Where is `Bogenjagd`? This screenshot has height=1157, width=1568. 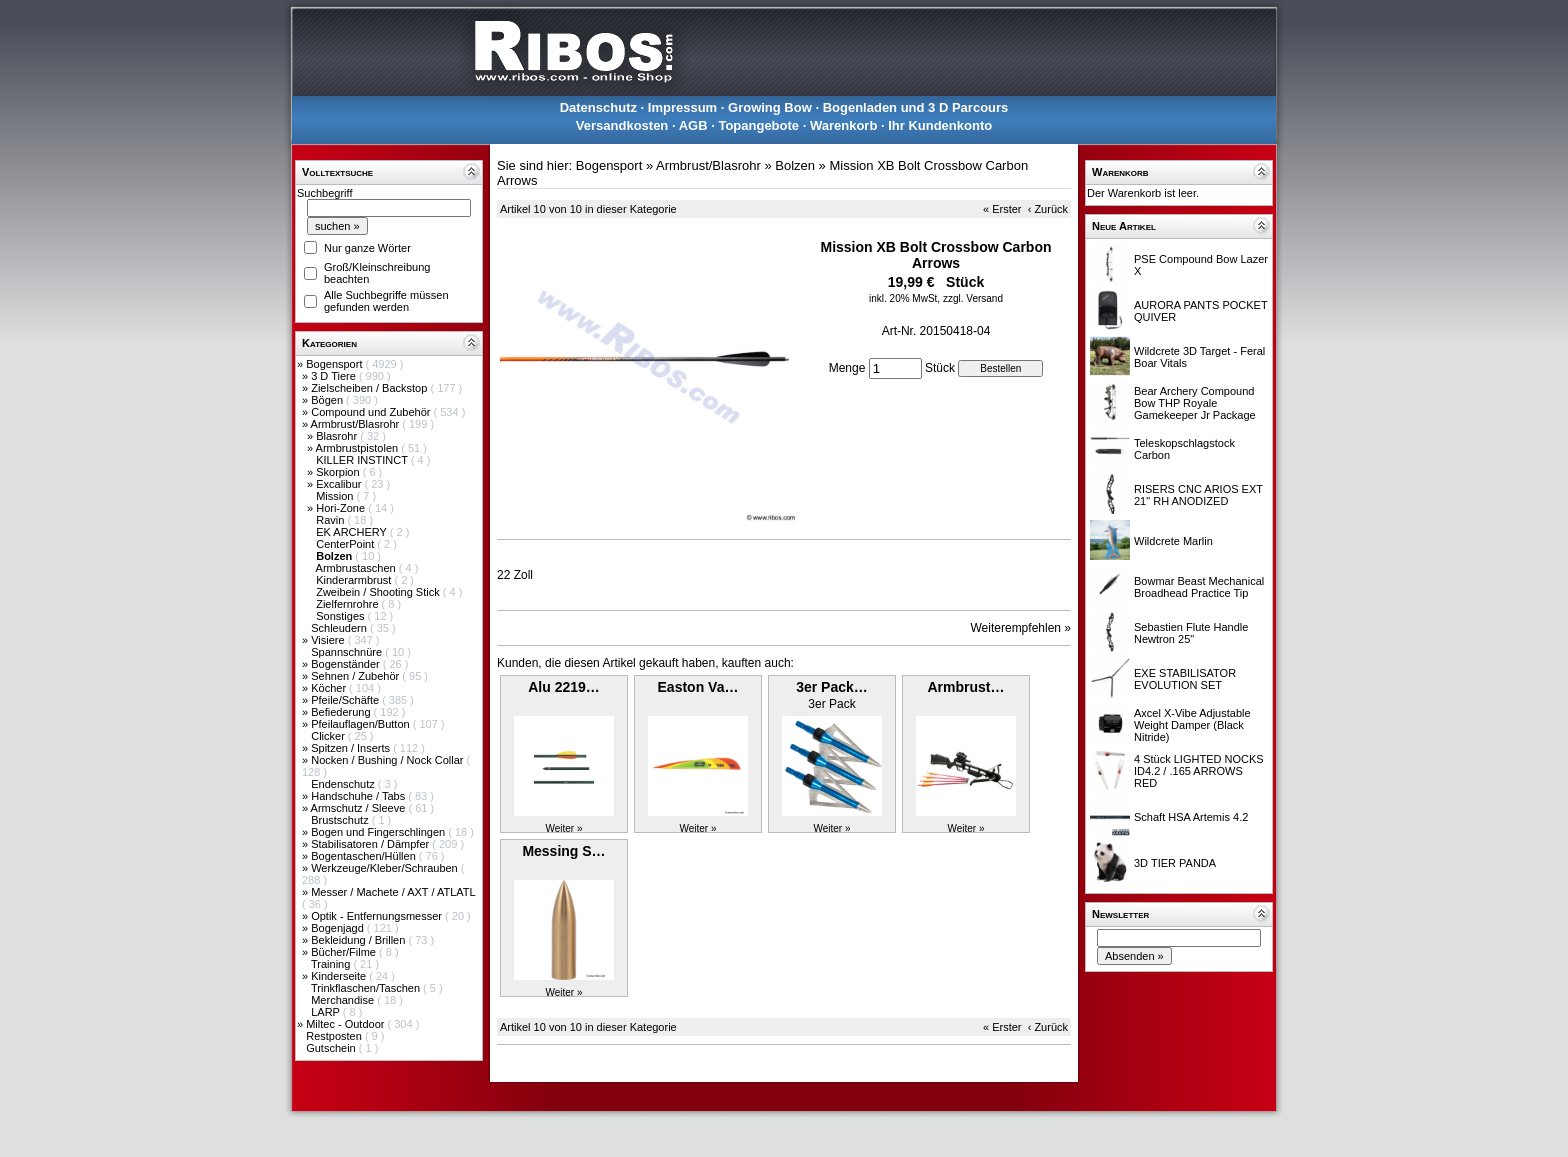 Bogenjagd is located at coordinates (339, 928).